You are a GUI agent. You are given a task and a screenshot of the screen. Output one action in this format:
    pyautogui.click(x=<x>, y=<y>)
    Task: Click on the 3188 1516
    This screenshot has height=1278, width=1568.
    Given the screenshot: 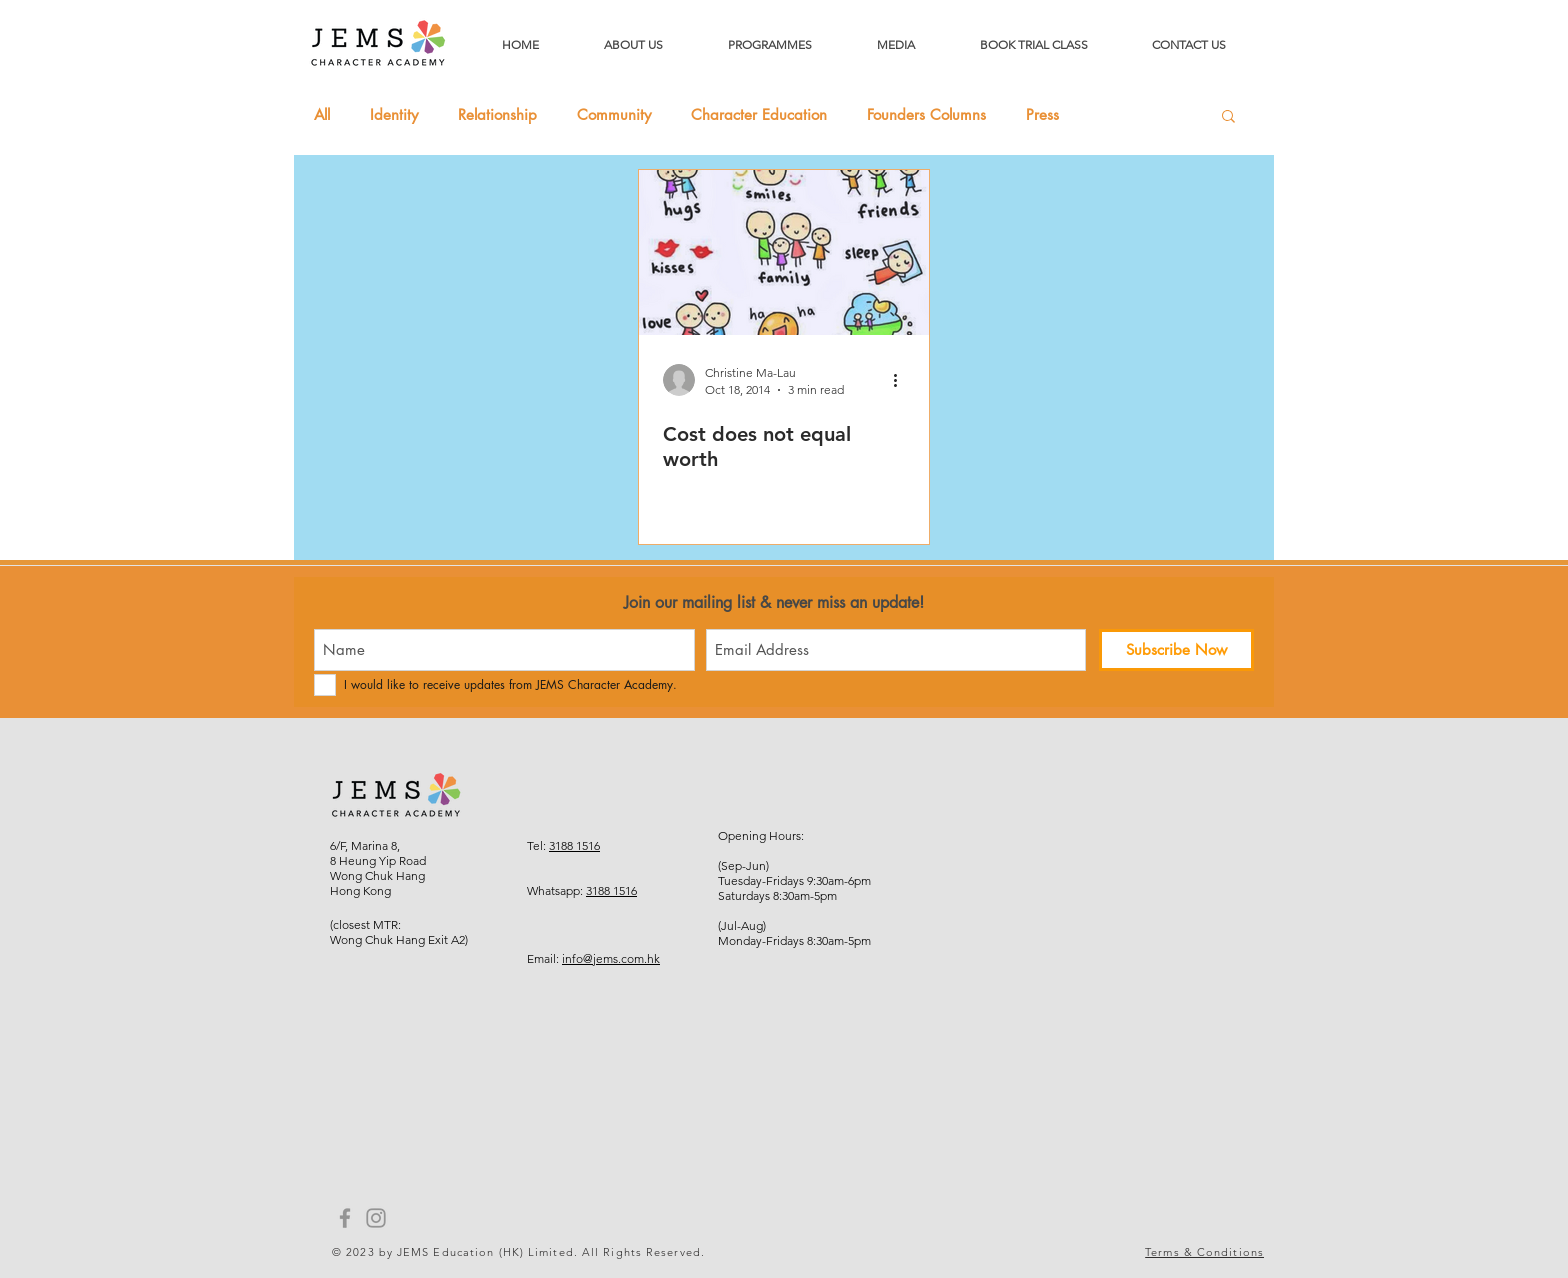 What is the action you would take?
    pyautogui.click(x=574, y=845)
    